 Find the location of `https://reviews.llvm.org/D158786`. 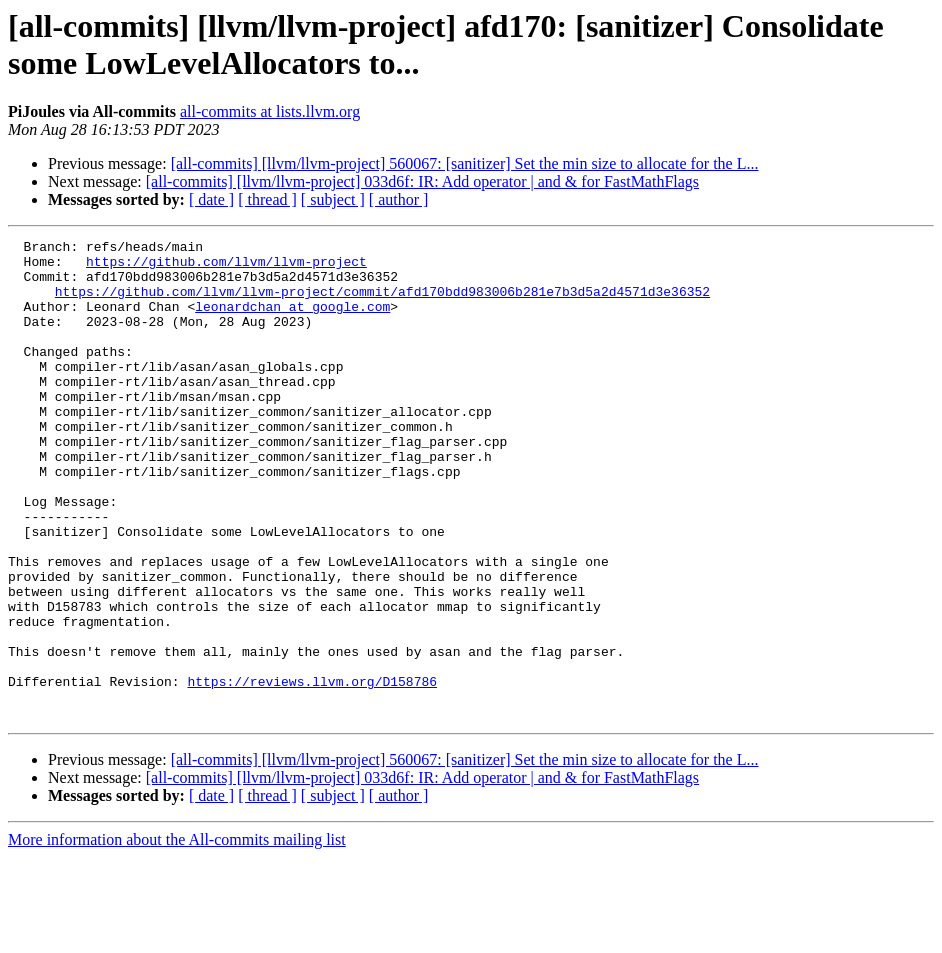

https://reviews.llvm.org/D158786 is located at coordinates (312, 771).